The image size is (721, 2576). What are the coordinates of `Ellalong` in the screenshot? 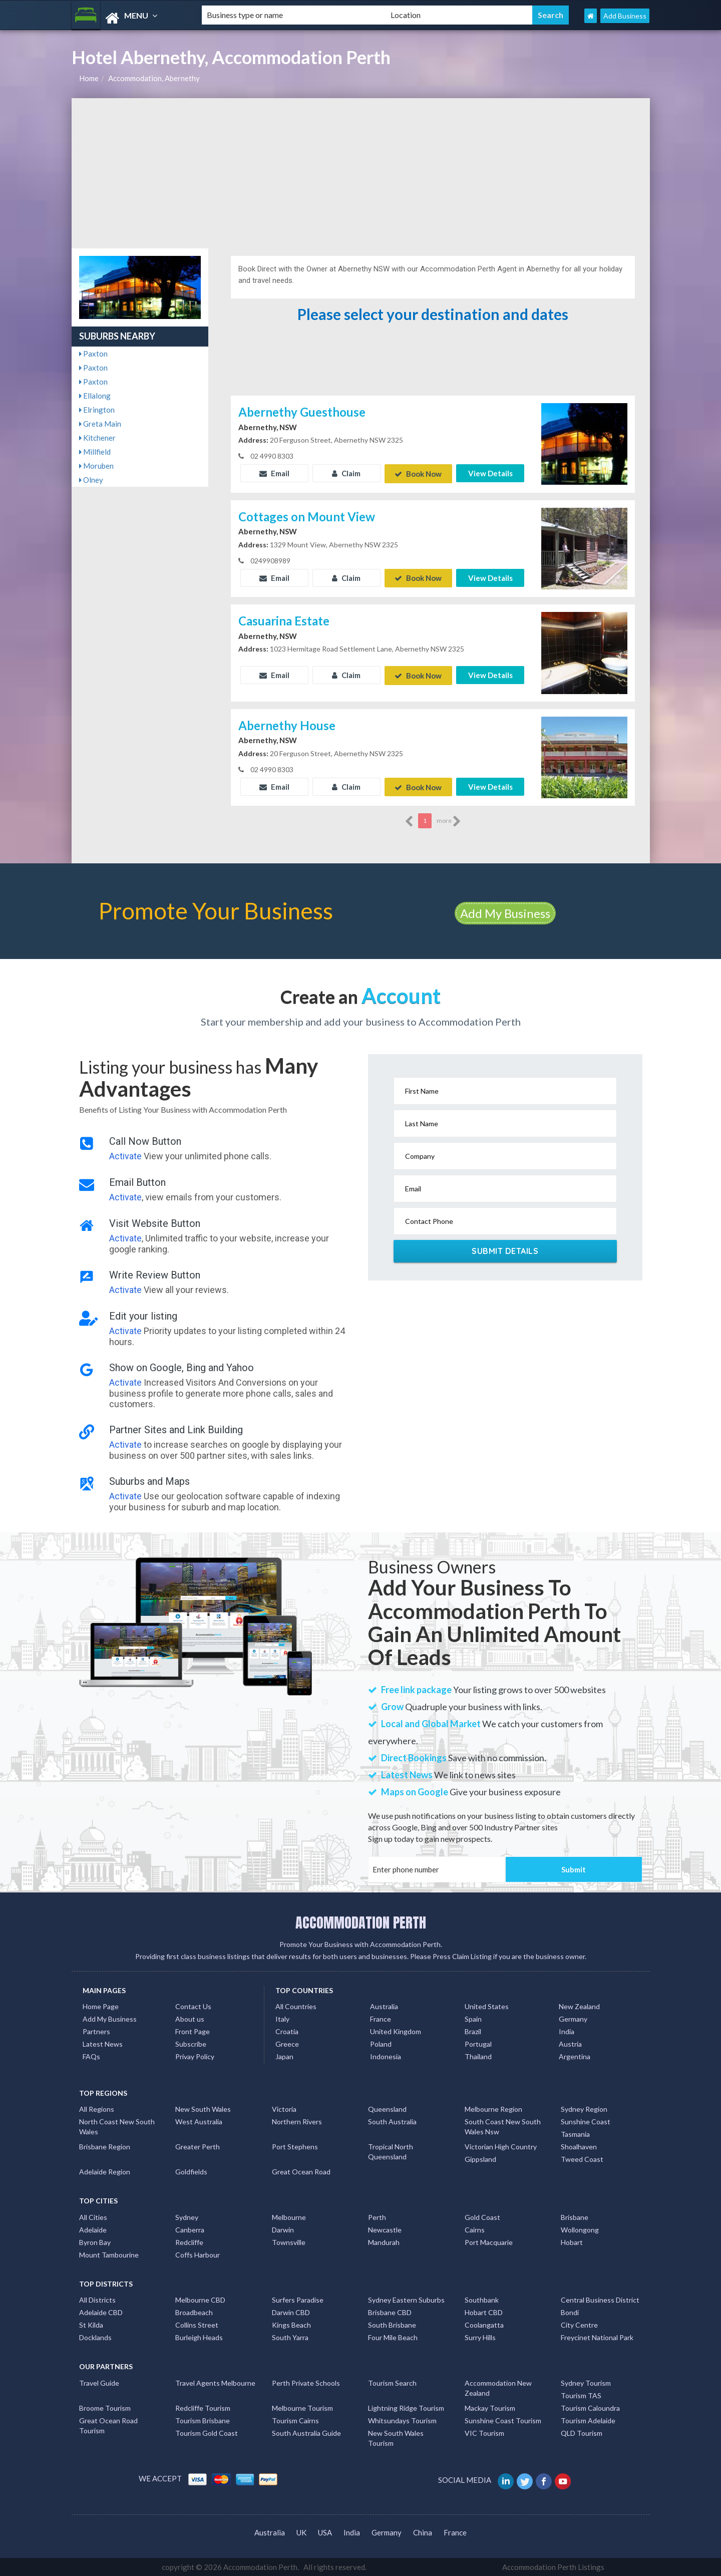 It's located at (95, 395).